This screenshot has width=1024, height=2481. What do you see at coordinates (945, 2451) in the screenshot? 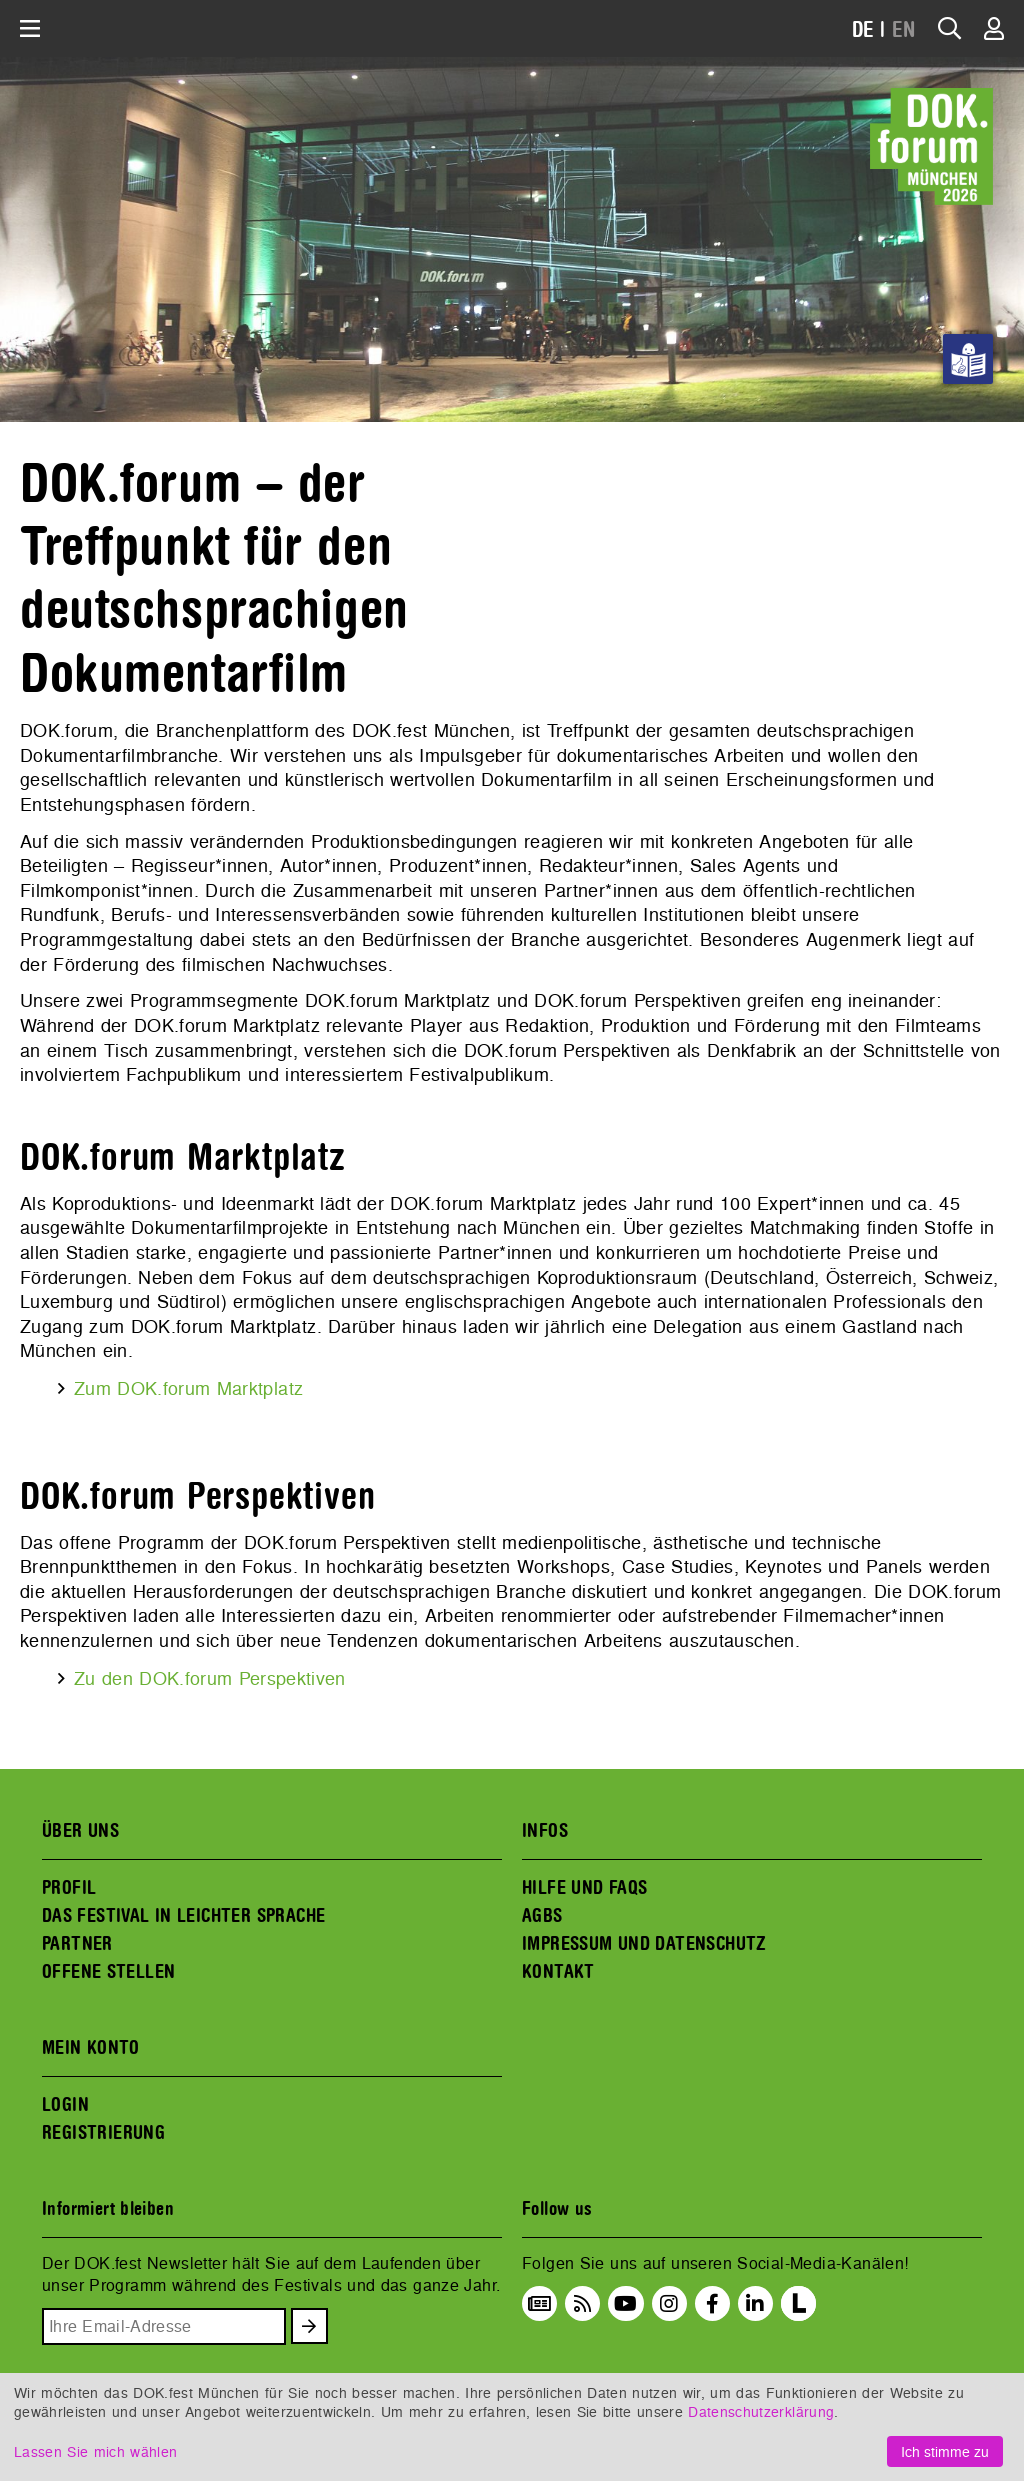
I see `Ich stimme zu` at bounding box center [945, 2451].